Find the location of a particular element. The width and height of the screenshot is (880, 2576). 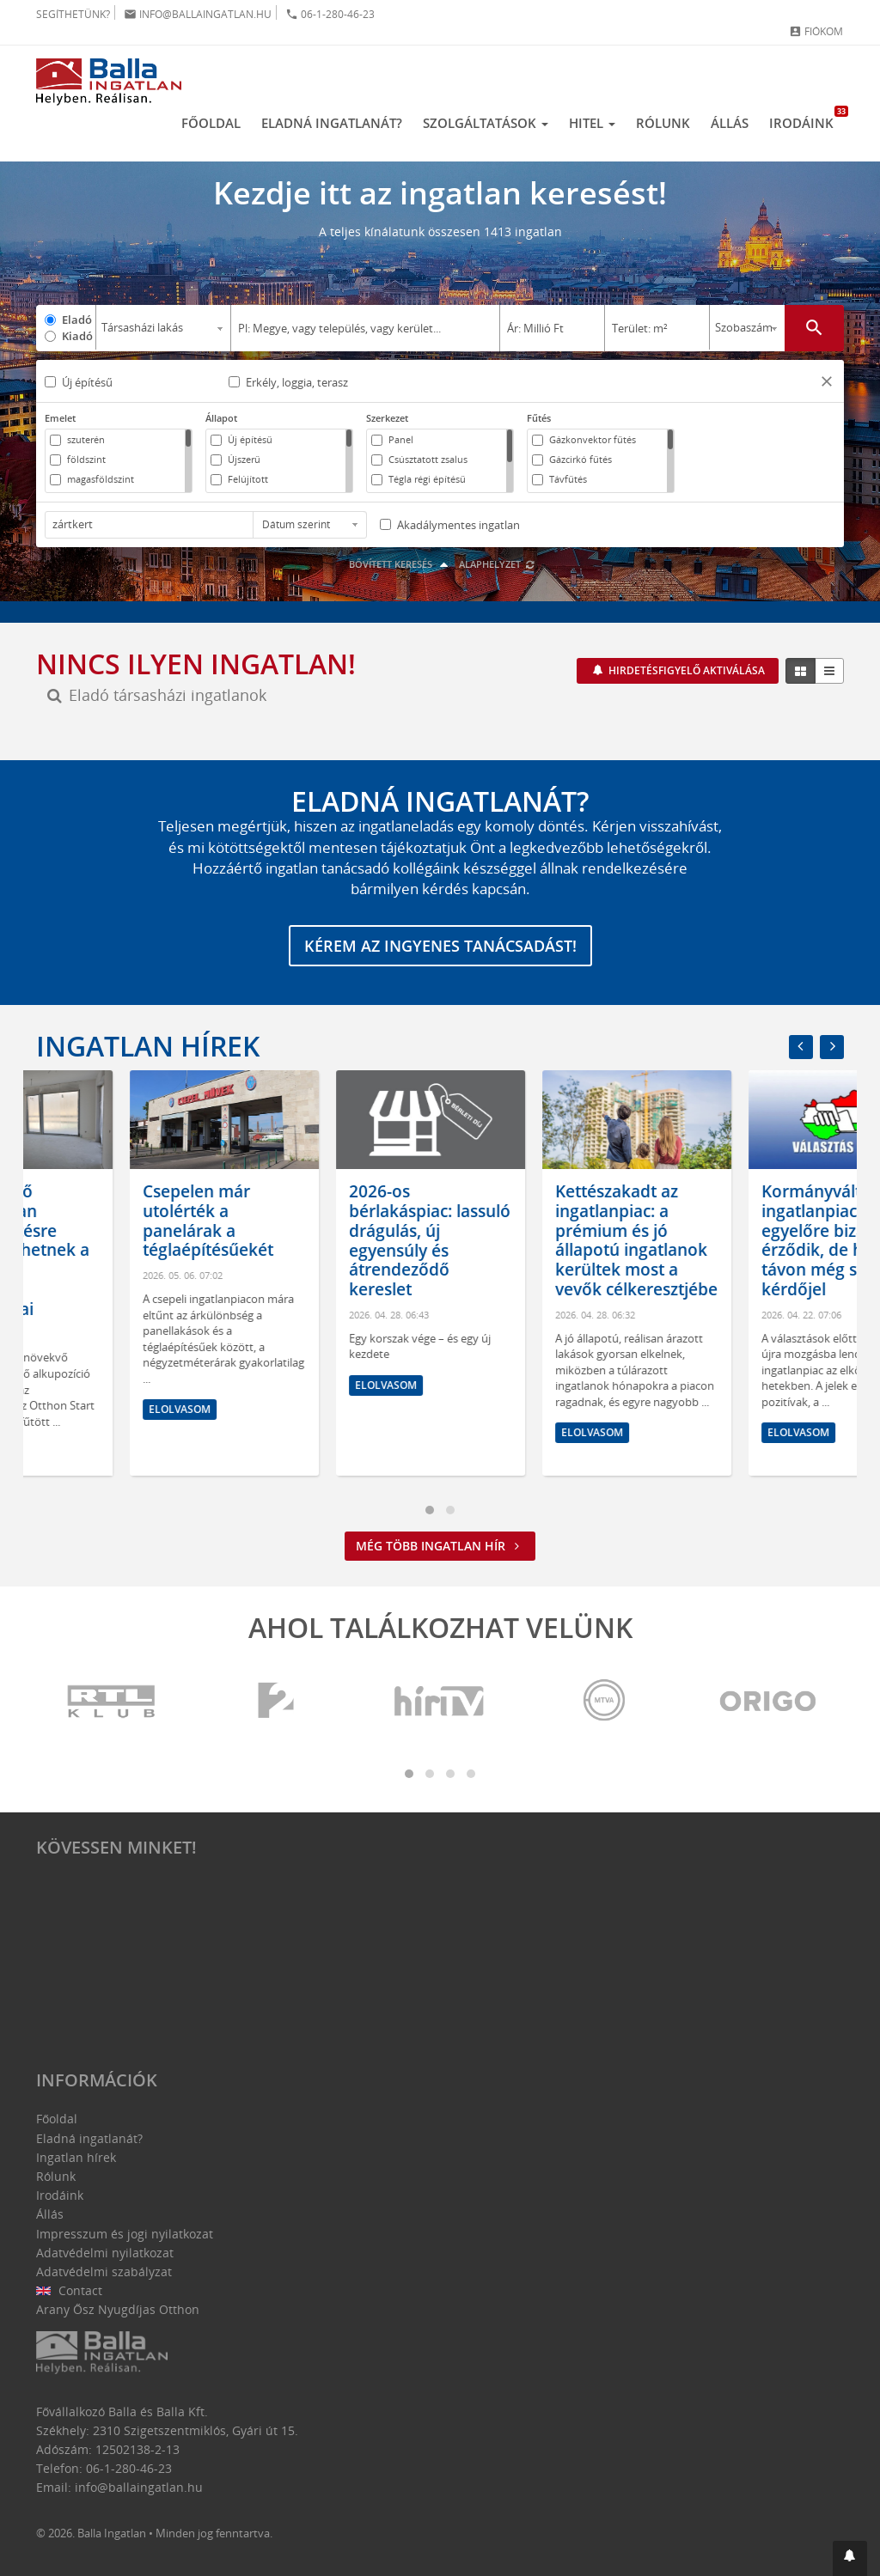

Fiókom is located at coordinates (816, 31).